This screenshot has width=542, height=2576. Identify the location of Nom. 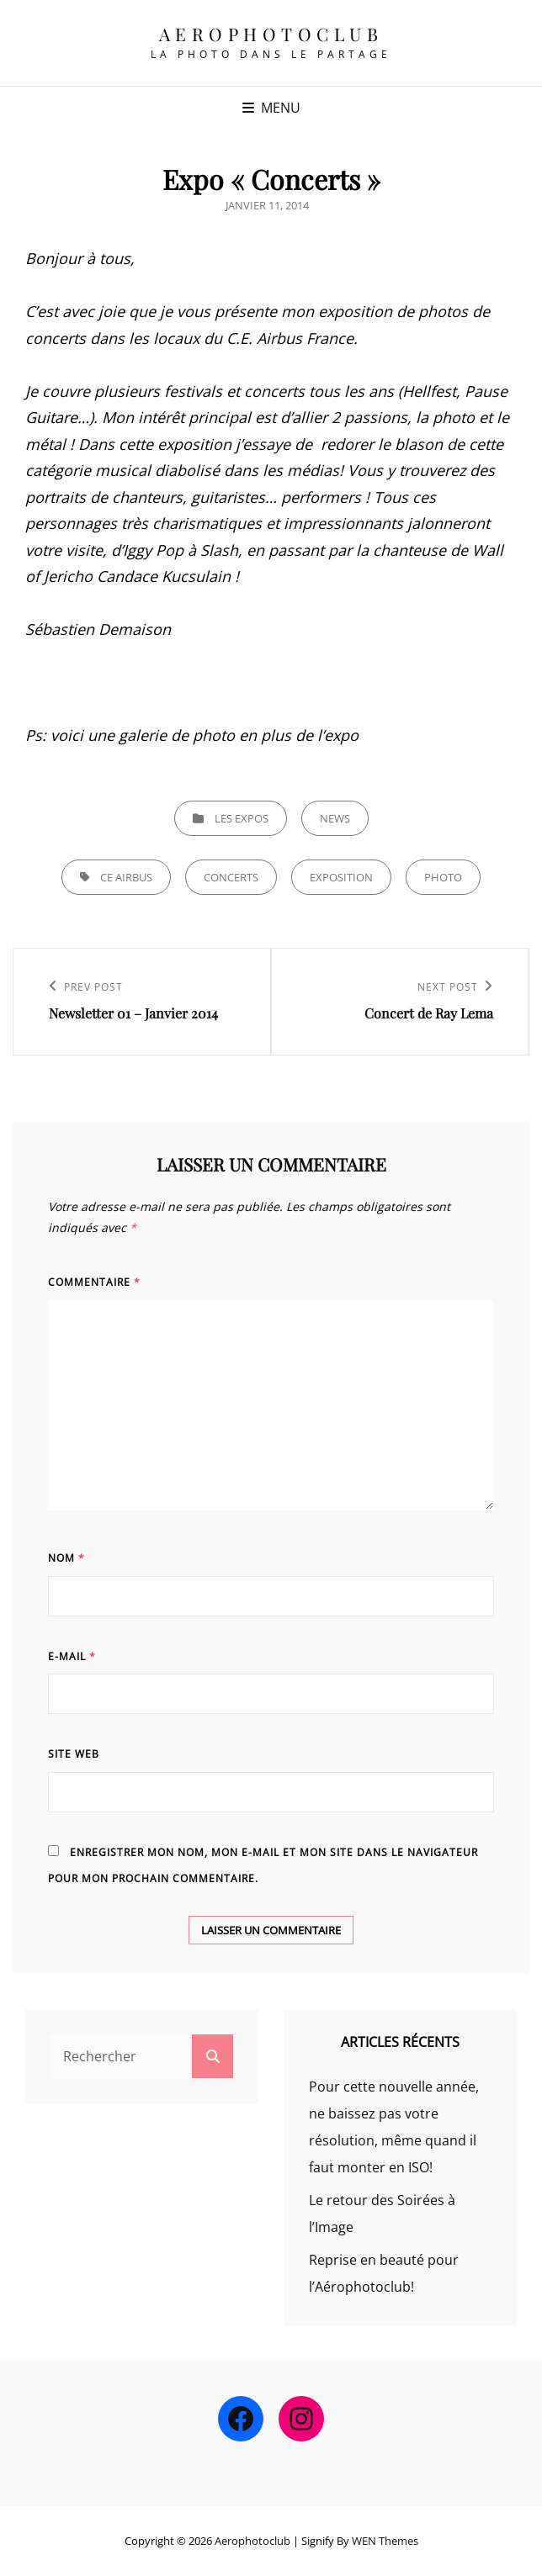
(66, 1558).